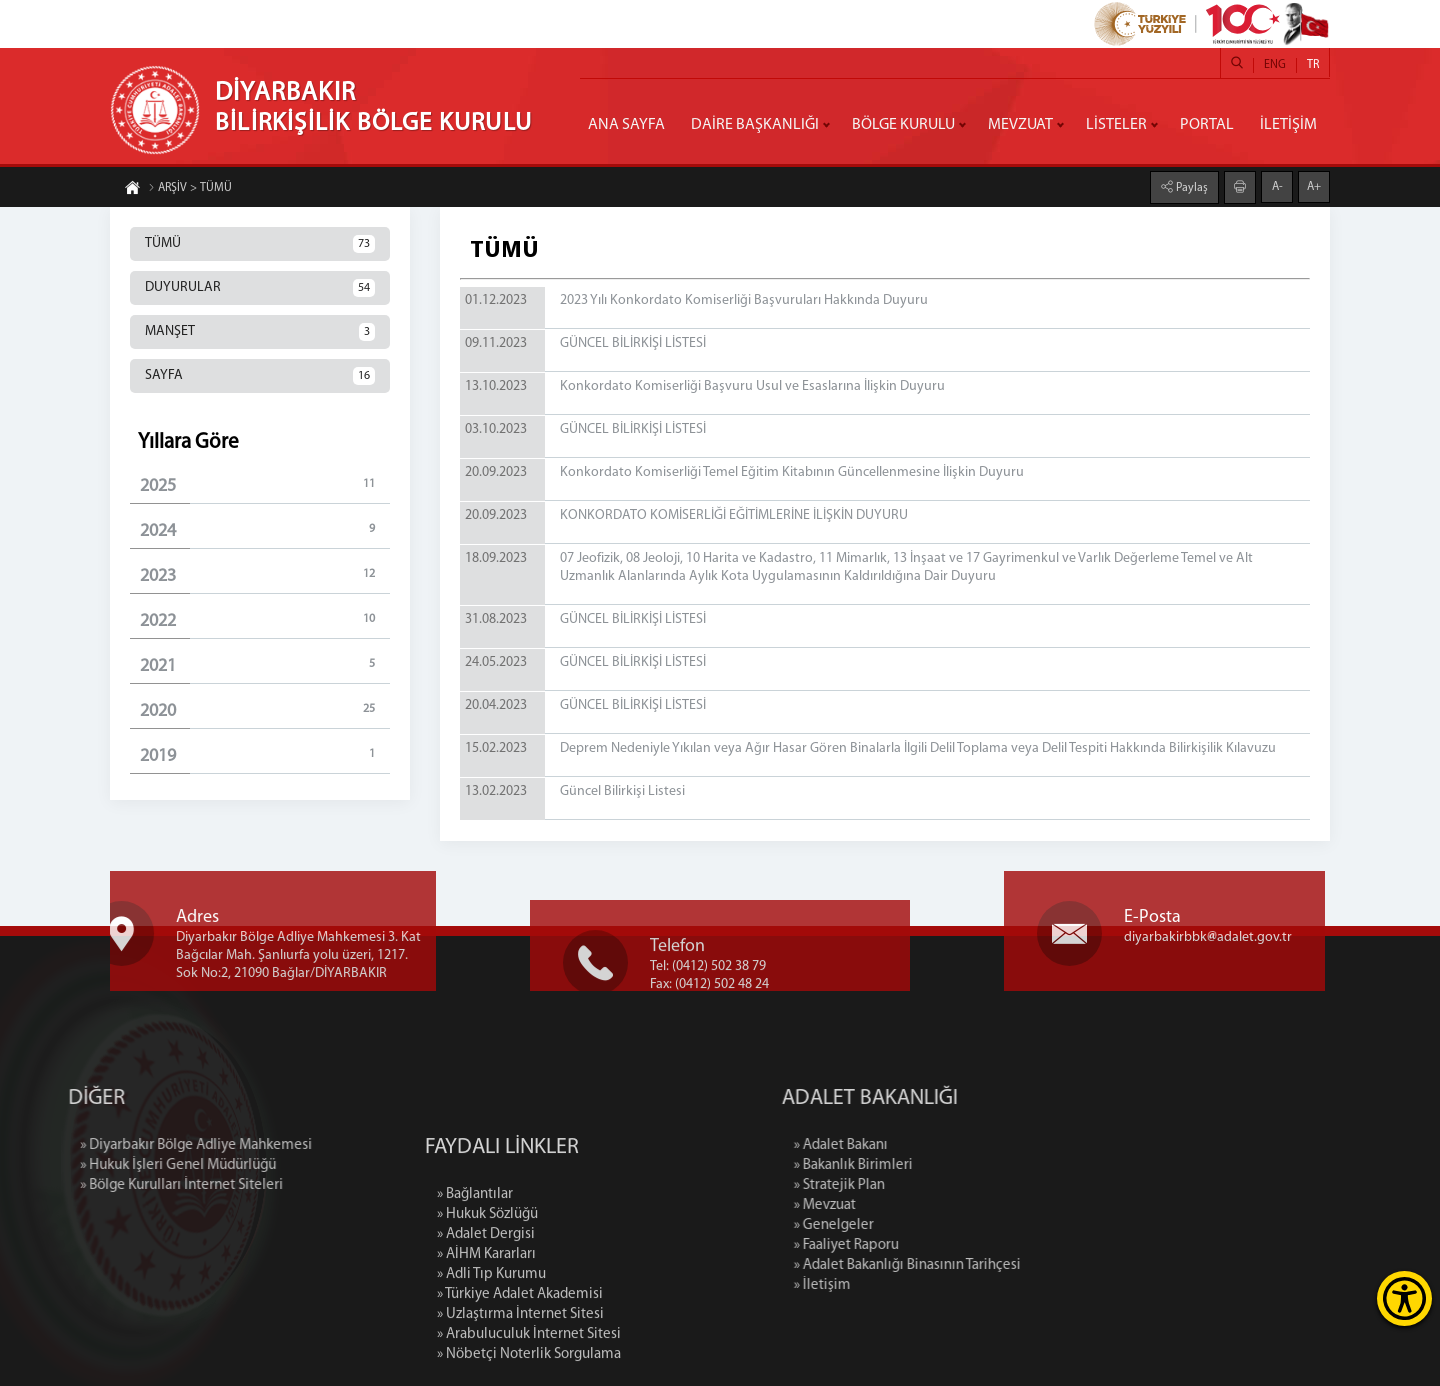 Image resolution: width=1440 pixels, height=1386 pixels. What do you see at coordinates (487, 1296) in the screenshot?
I see `» Hukuk Sözlüğü` at bounding box center [487, 1296].